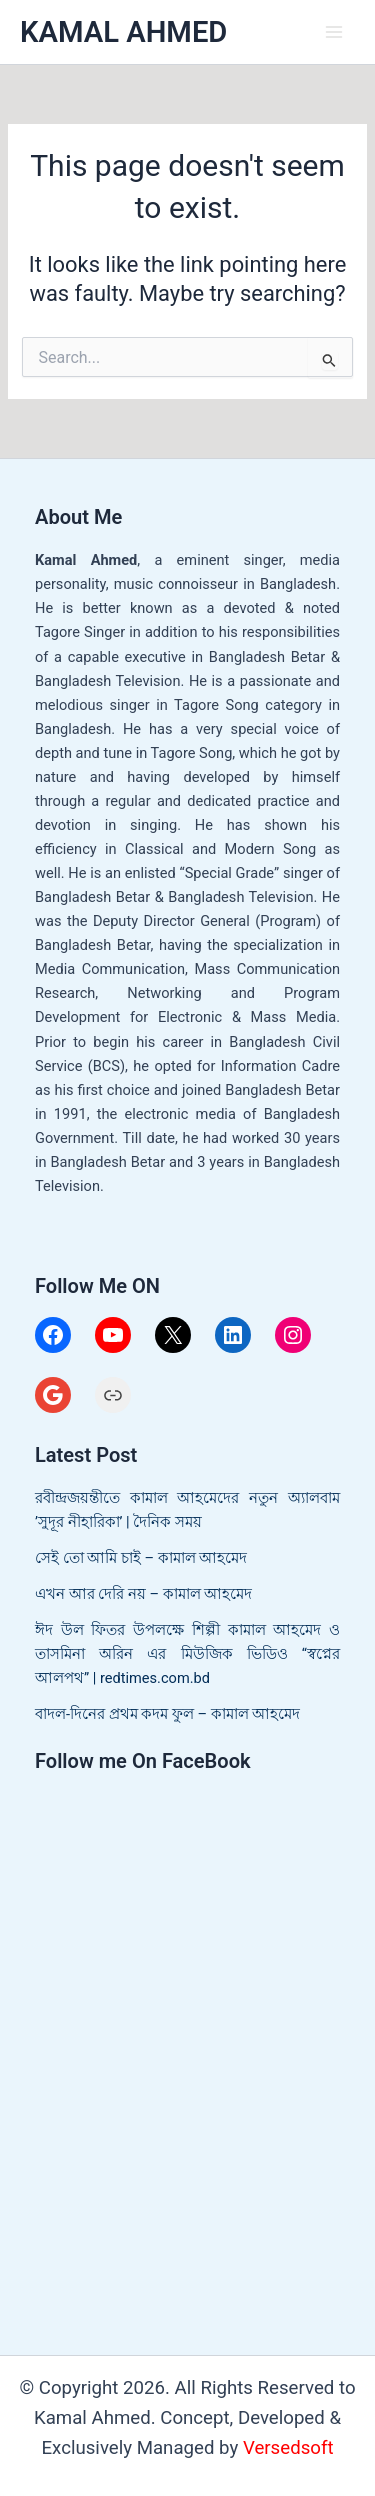  What do you see at coordinates (143, 1594) in the screenshot?
I see `এখন আর দেরি নয় – কামাল আহমেদ` at bounding box center [143, 1594].